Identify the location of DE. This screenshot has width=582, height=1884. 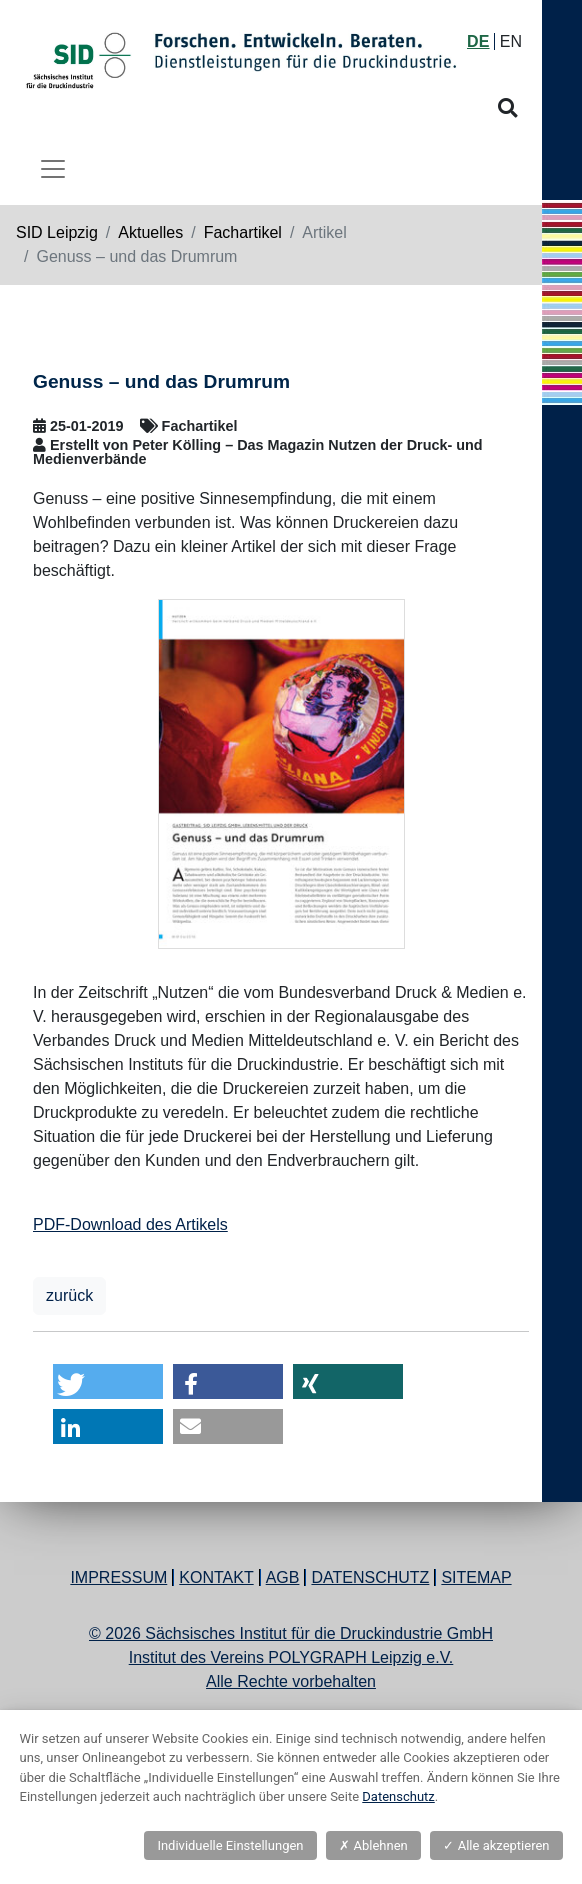
(478, 41).